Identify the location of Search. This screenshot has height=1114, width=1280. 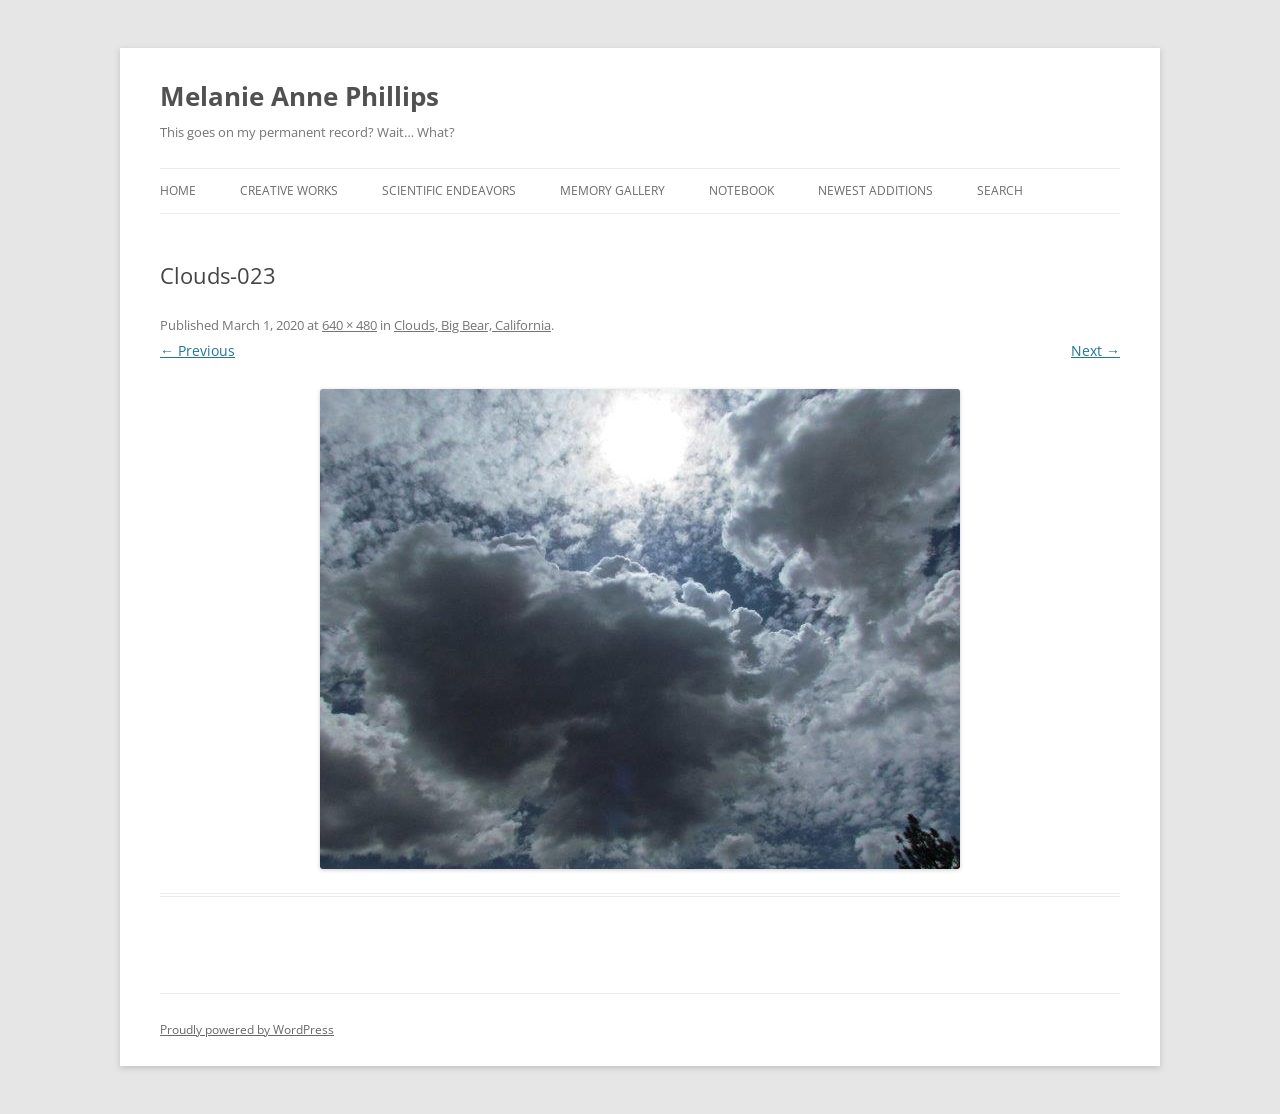
(1000, 190).